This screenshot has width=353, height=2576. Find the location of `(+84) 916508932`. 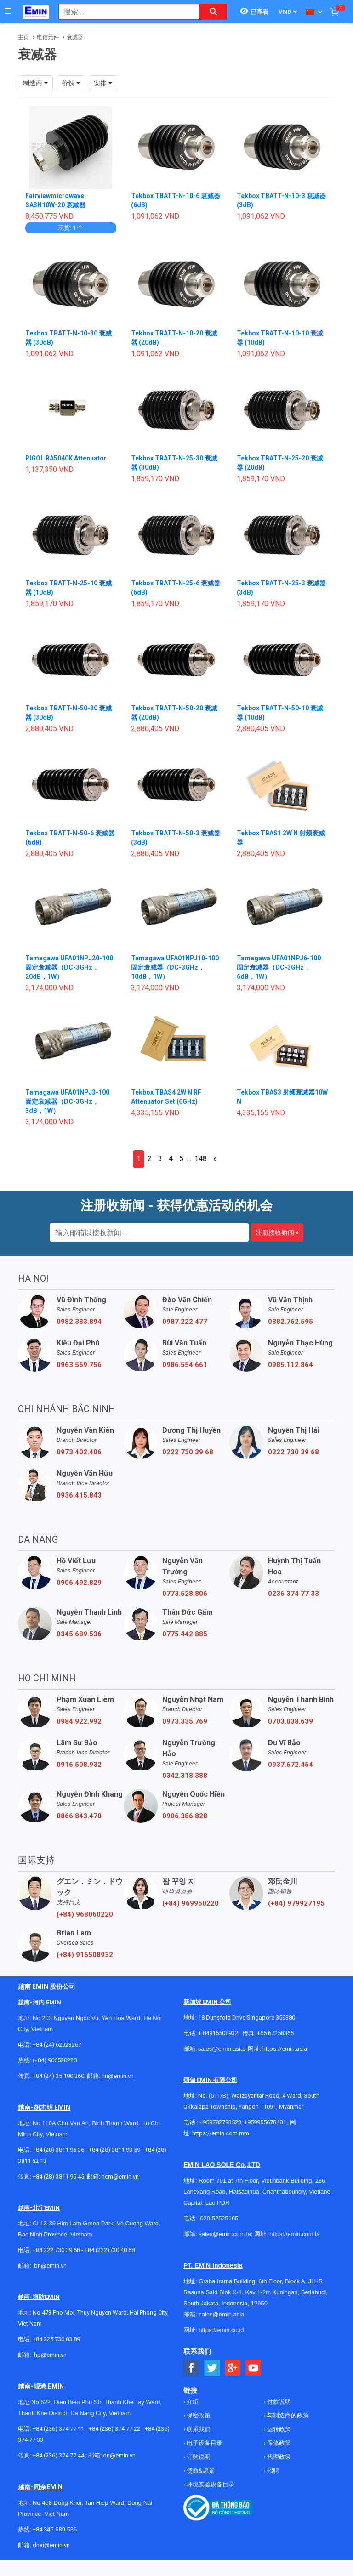

(+84) 916508932 is located at coordinates (85, 1955).